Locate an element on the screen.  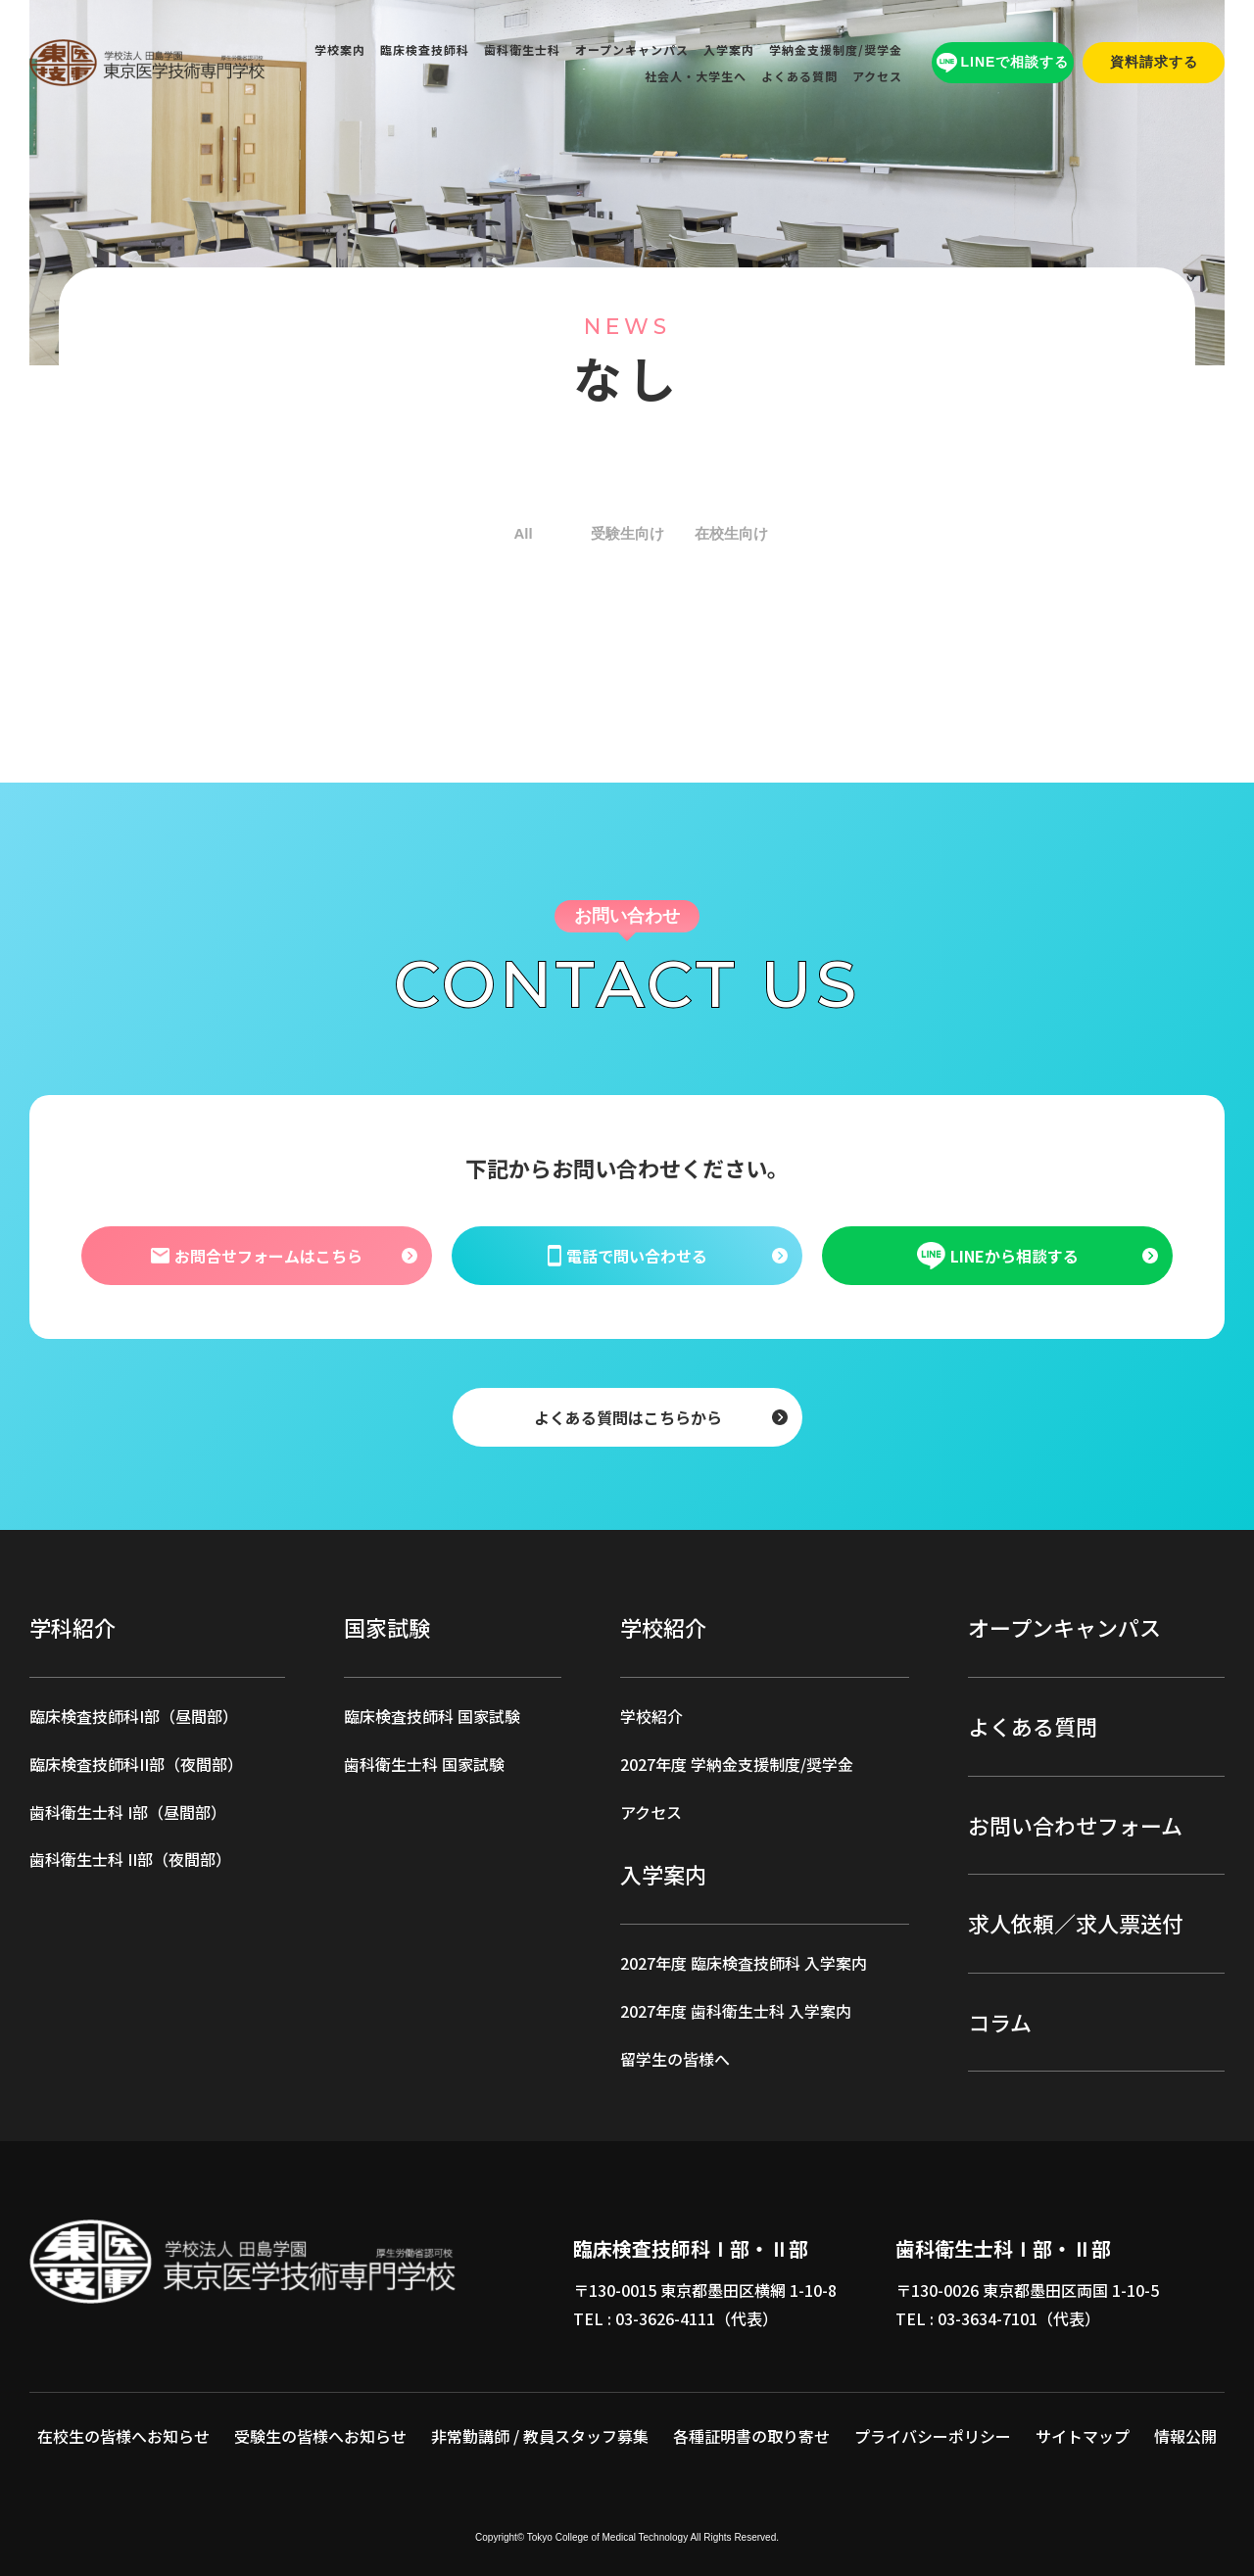
臨床検査技師科 国家試験 is located at coordinates (432, 1716).